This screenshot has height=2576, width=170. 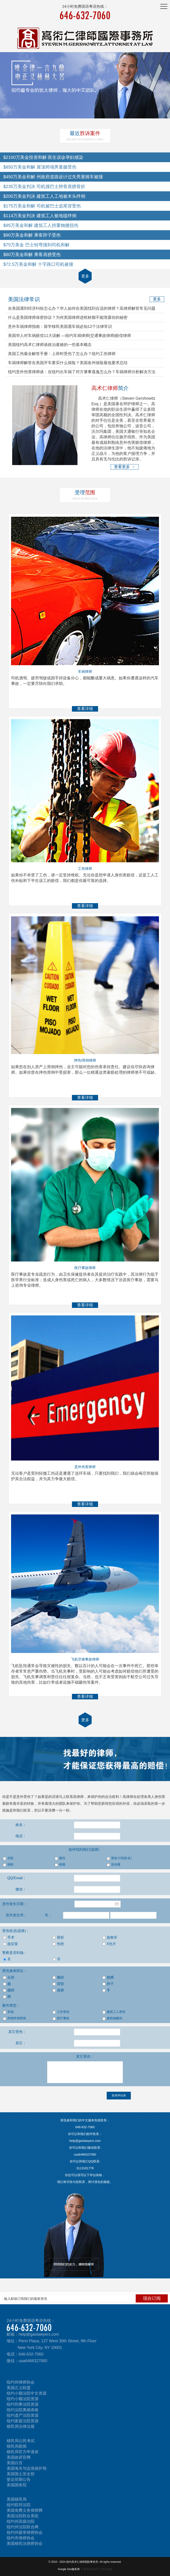 I want to click on $850万美金和解 屋顶坍塌男童腿受伤, so click(x=39, y=167).